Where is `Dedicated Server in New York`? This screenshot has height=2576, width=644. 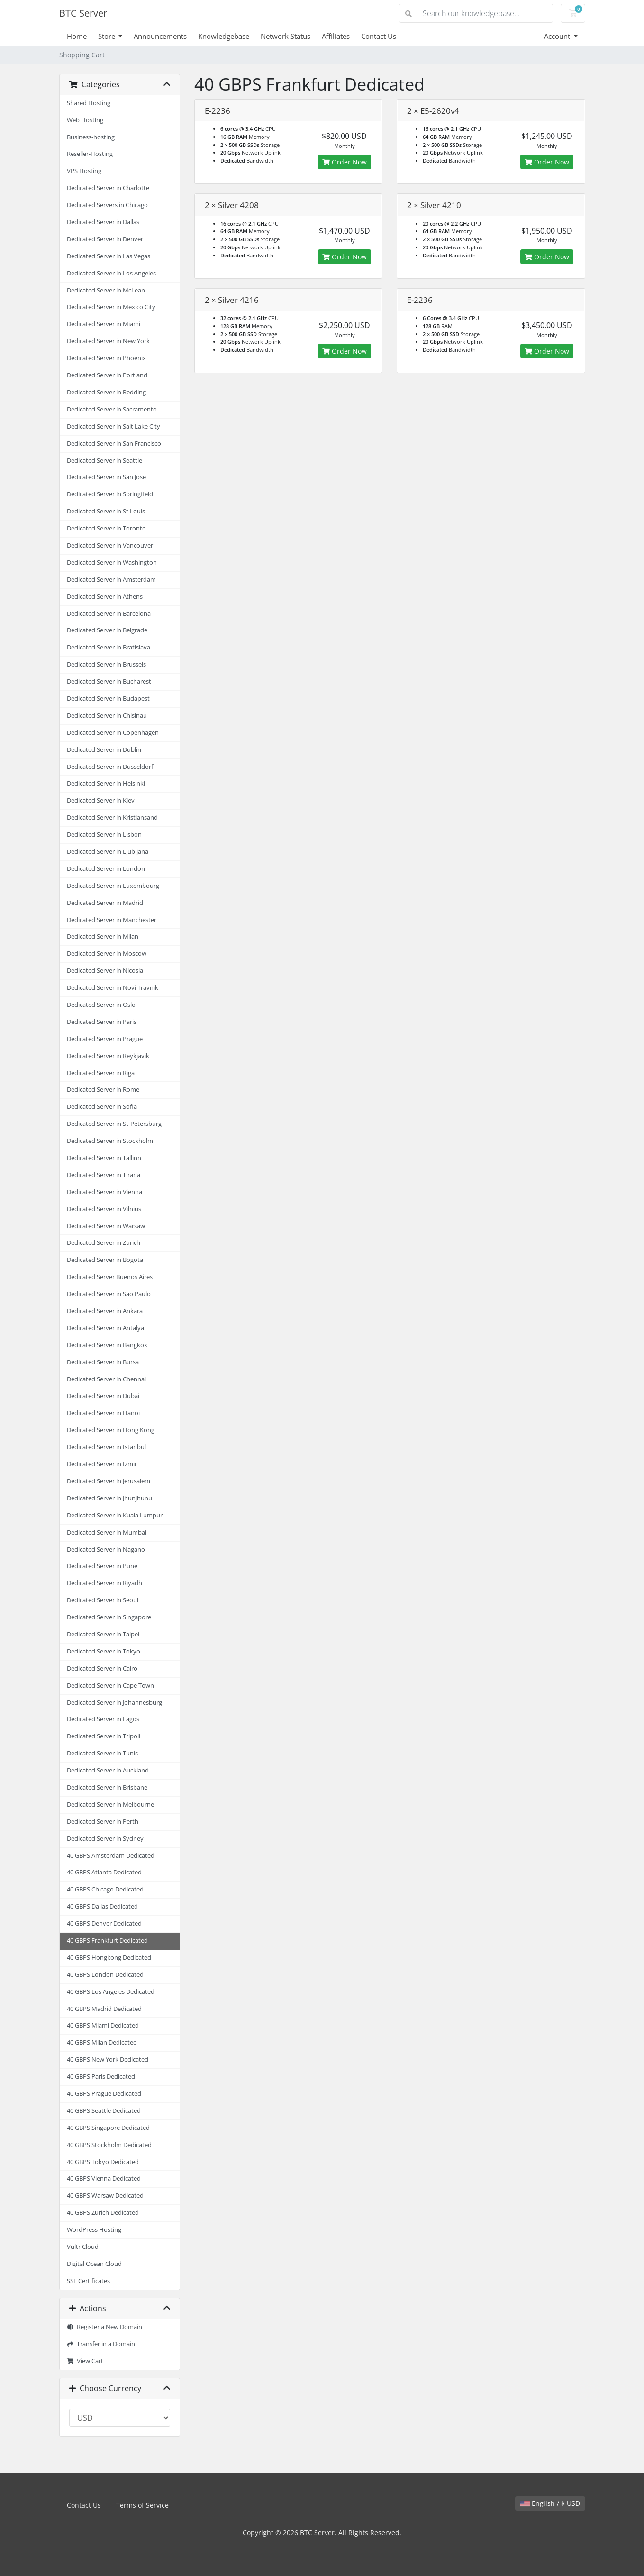 Dedicated Server in New York is located at coordinates (108, 341).